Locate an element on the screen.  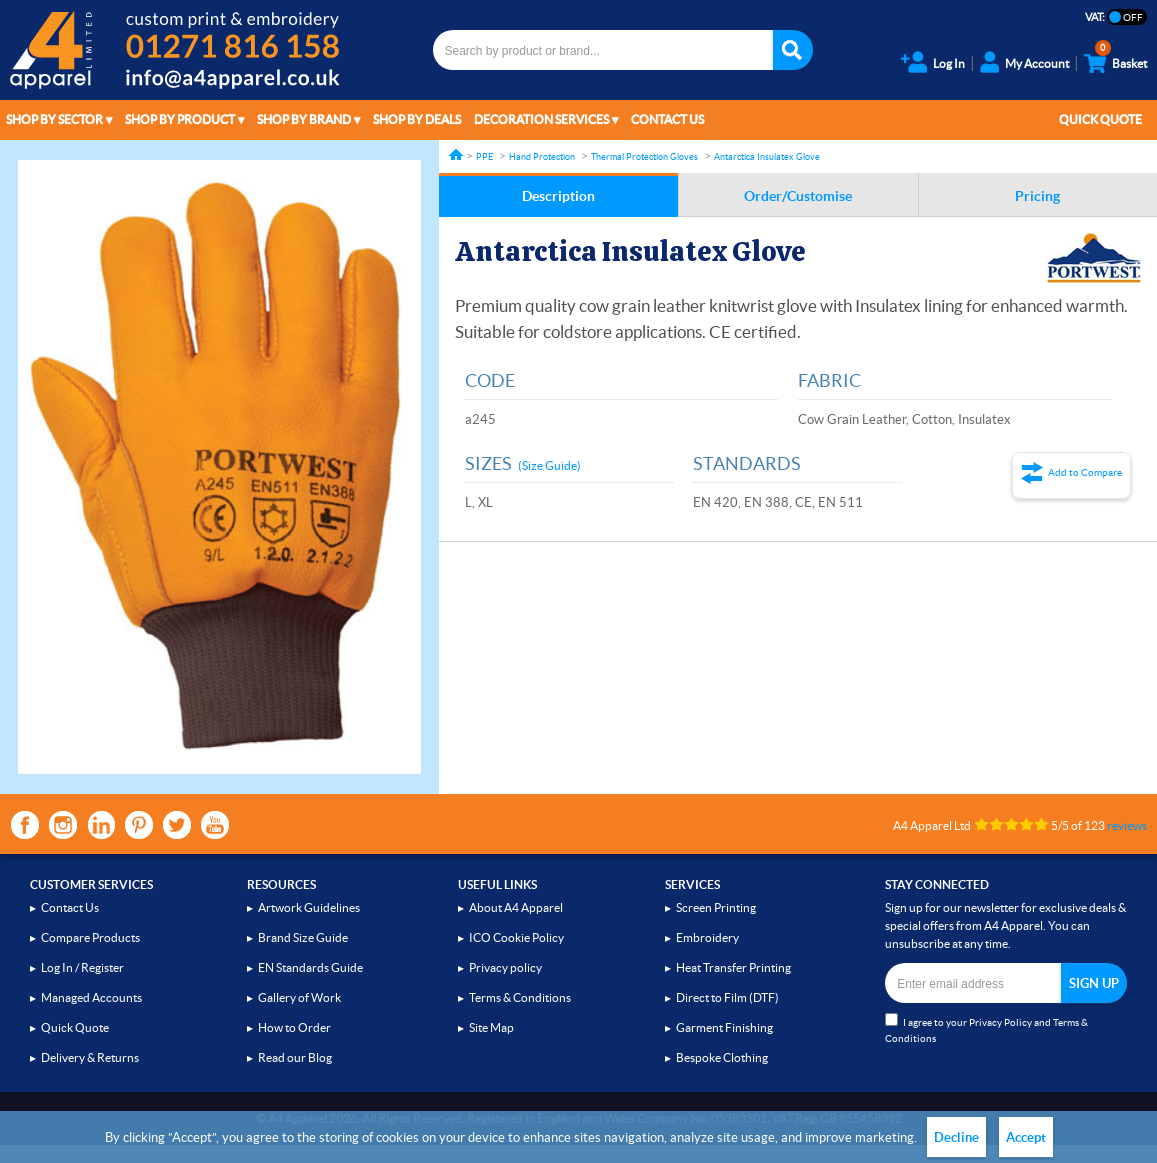
reviews is located at coordinates (1127, 825).